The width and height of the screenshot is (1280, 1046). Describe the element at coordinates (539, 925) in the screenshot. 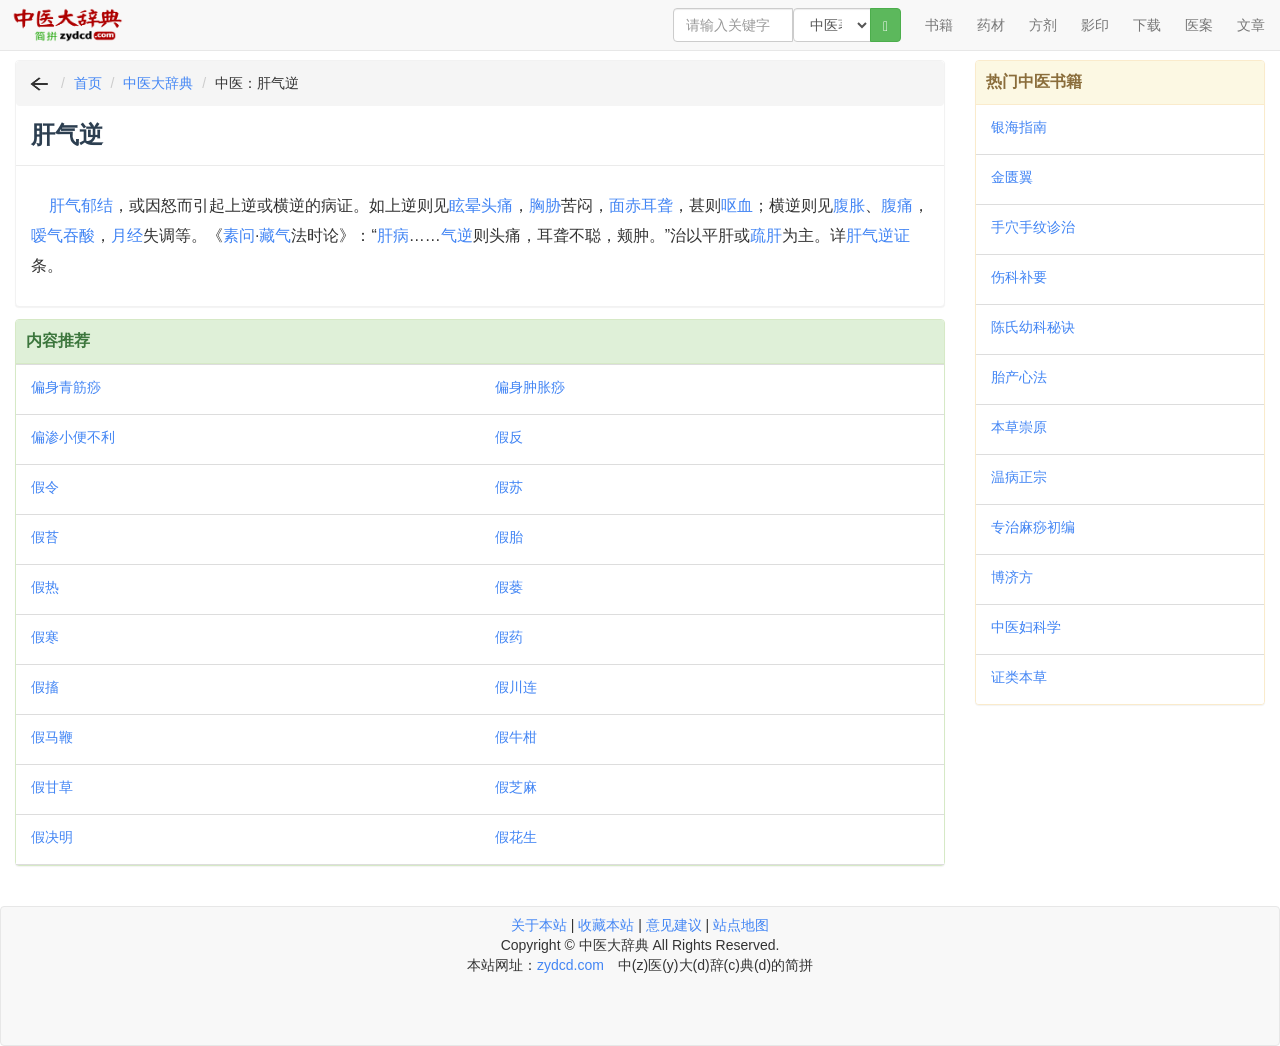

I see `关于本站` at that location.